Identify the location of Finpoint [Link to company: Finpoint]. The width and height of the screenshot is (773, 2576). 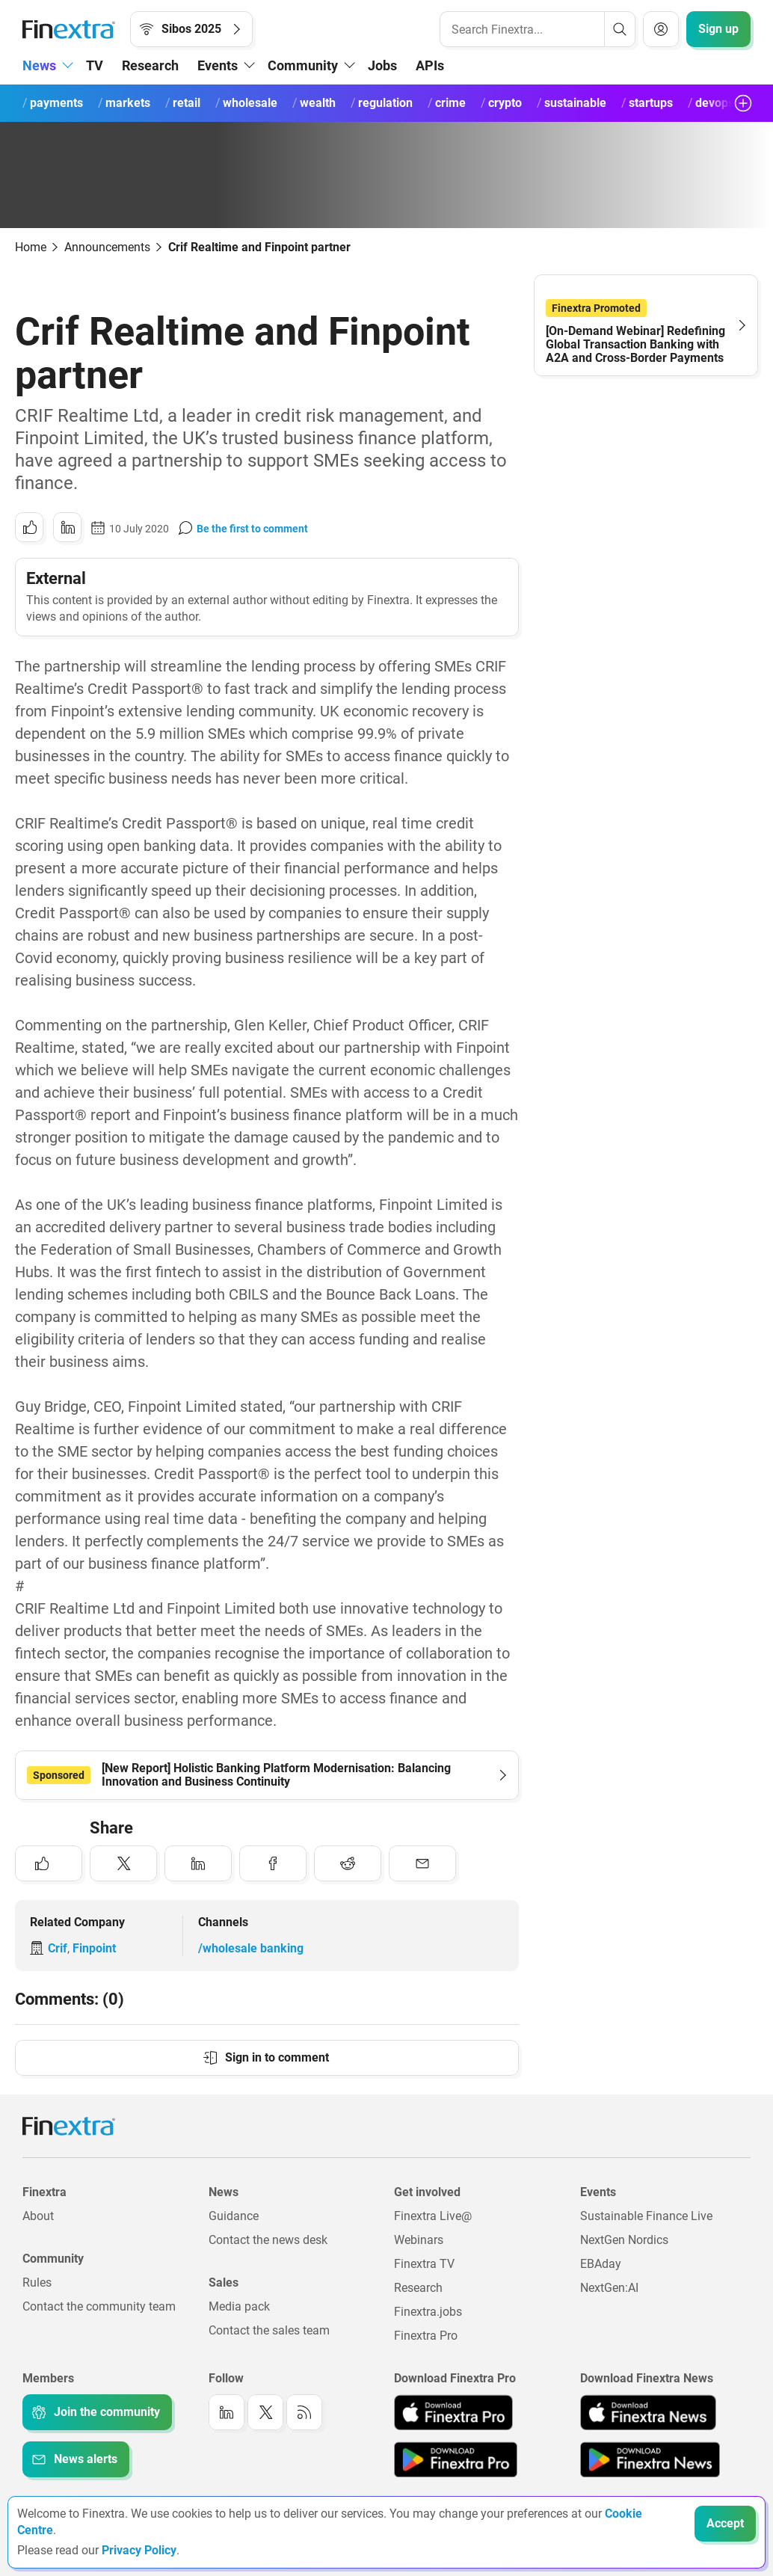
(94, 1948).